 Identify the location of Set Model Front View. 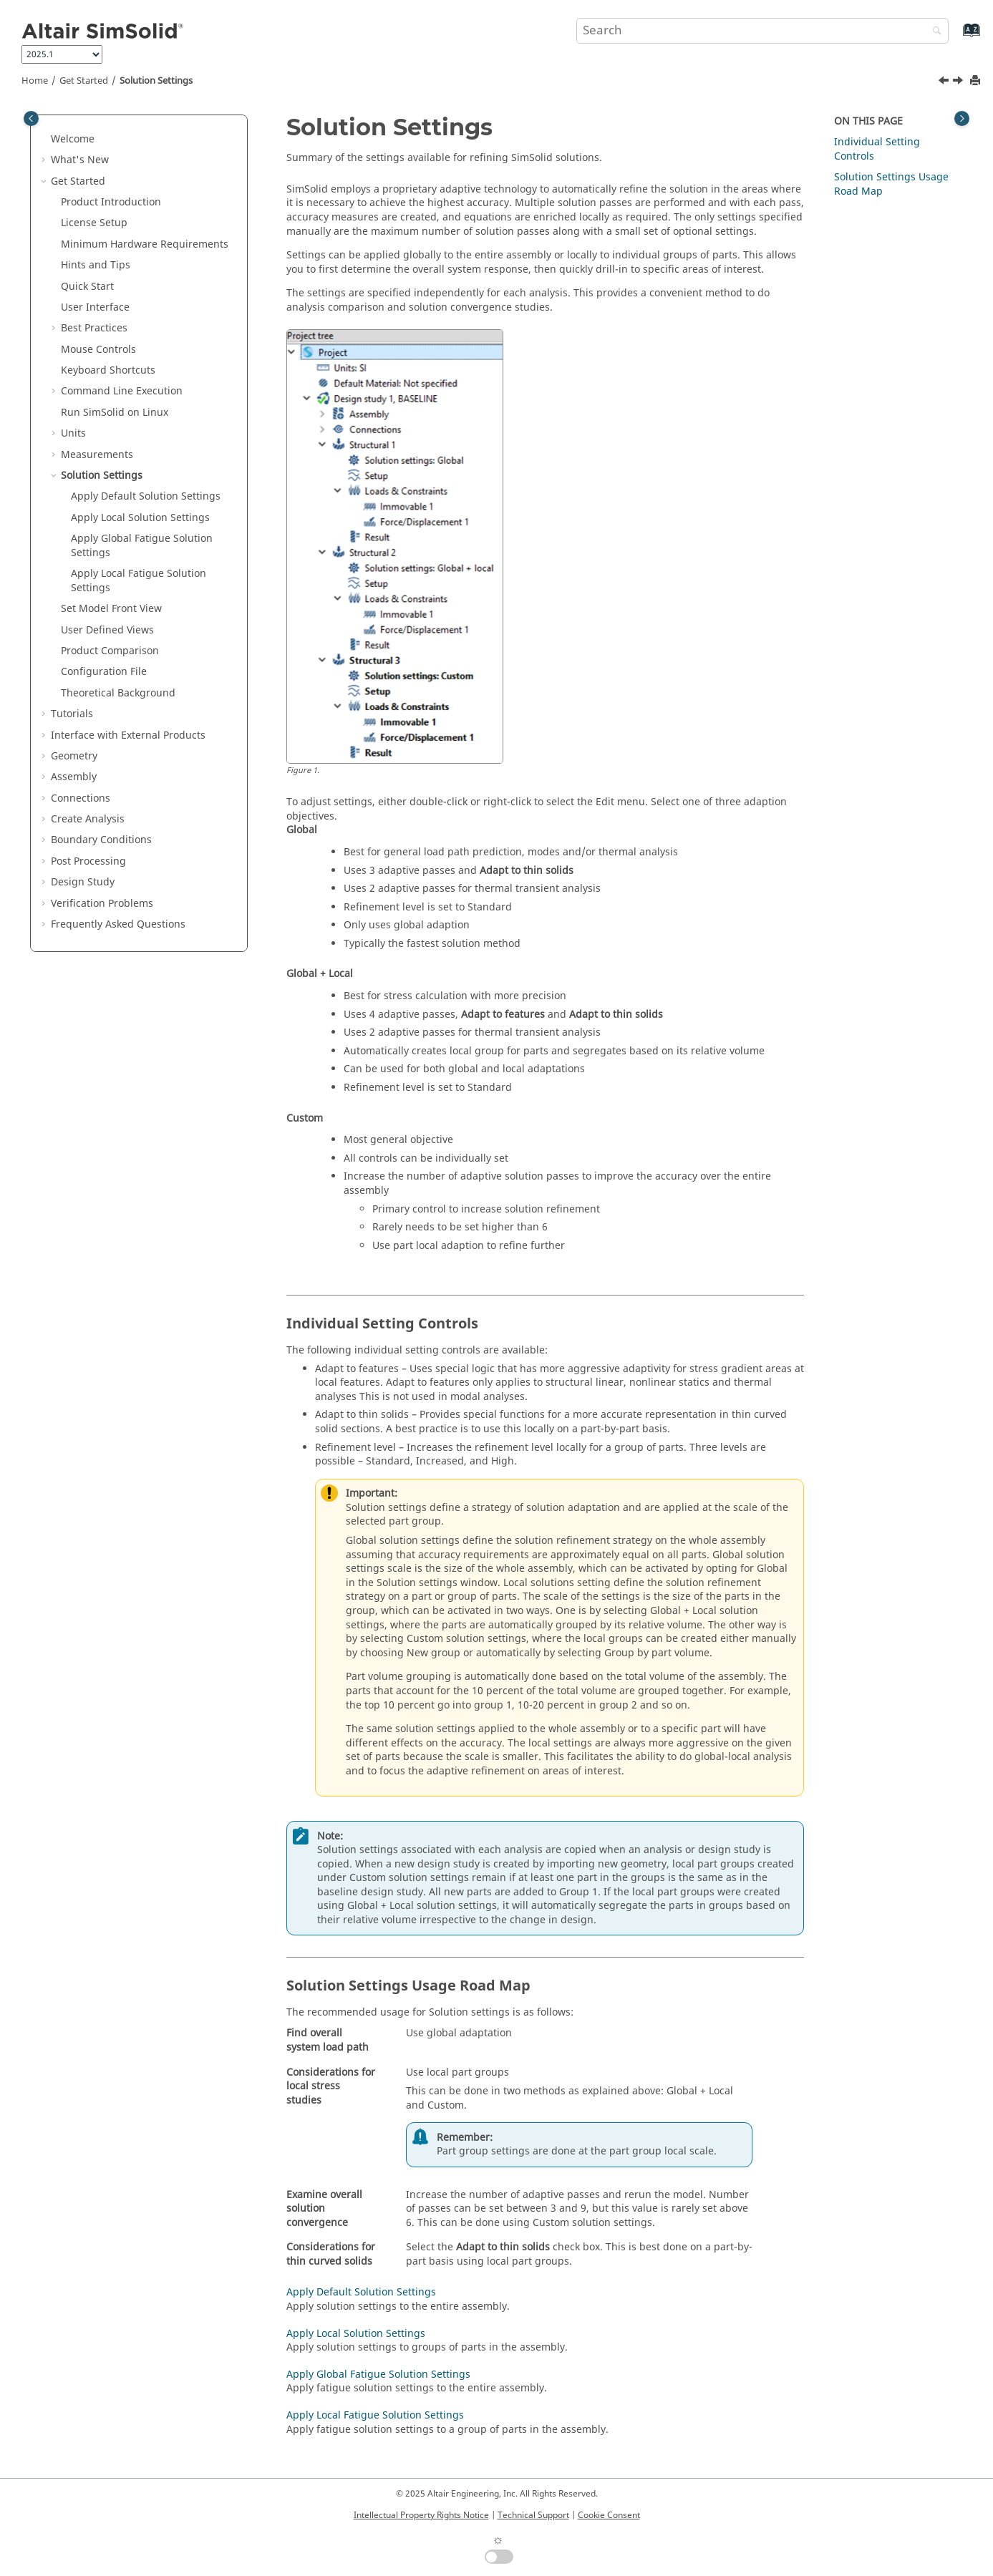
(111, 608).